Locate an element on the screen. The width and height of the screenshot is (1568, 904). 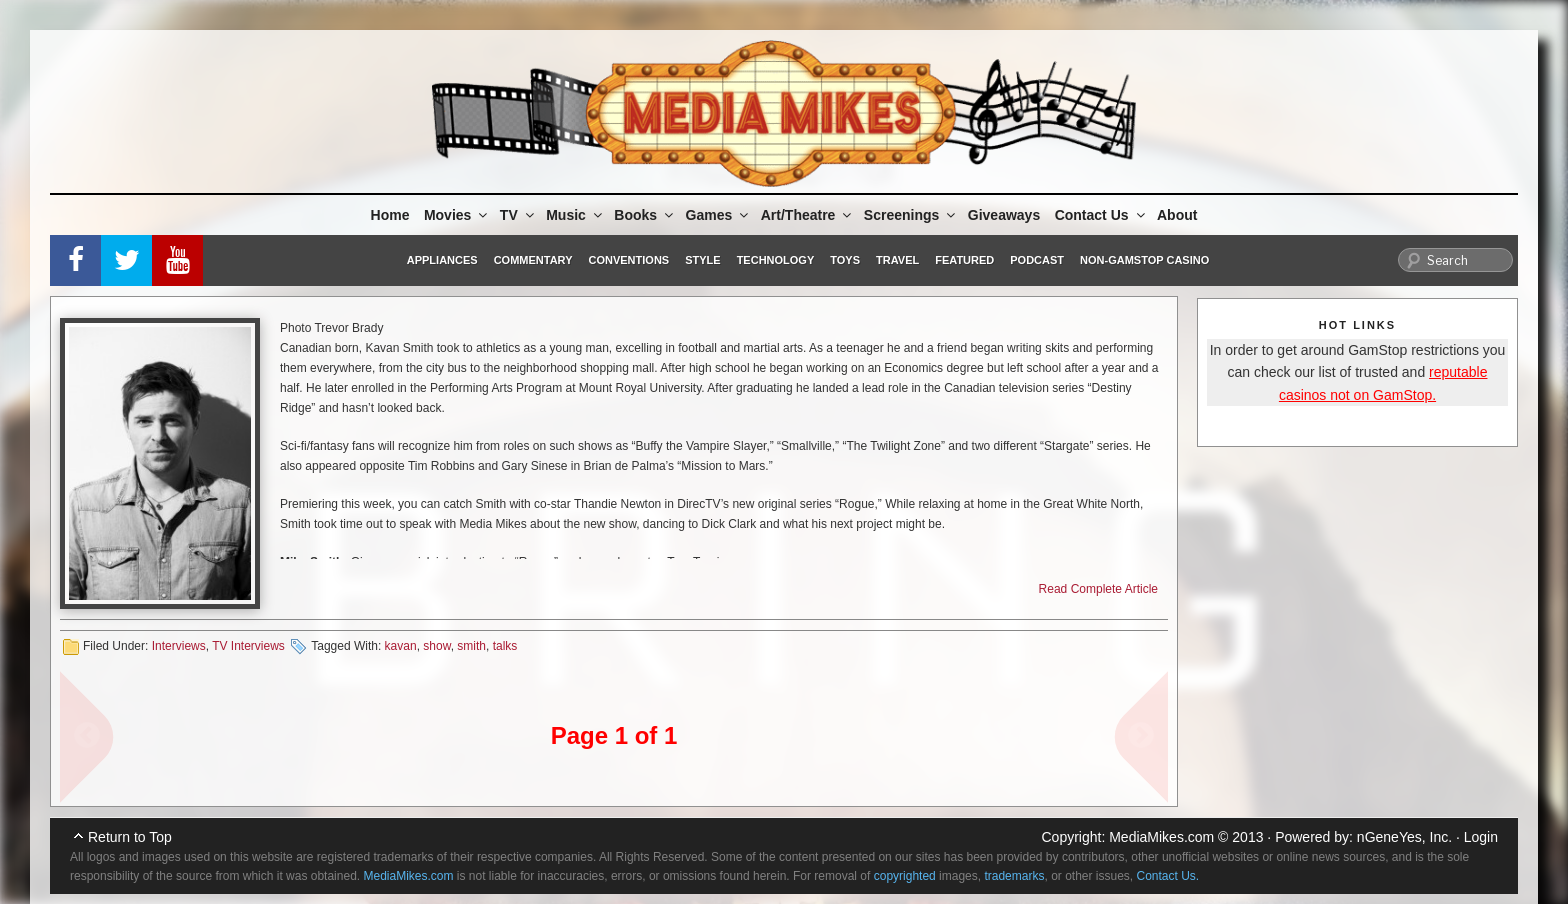
Commentary is located at coordinates (533, 260).